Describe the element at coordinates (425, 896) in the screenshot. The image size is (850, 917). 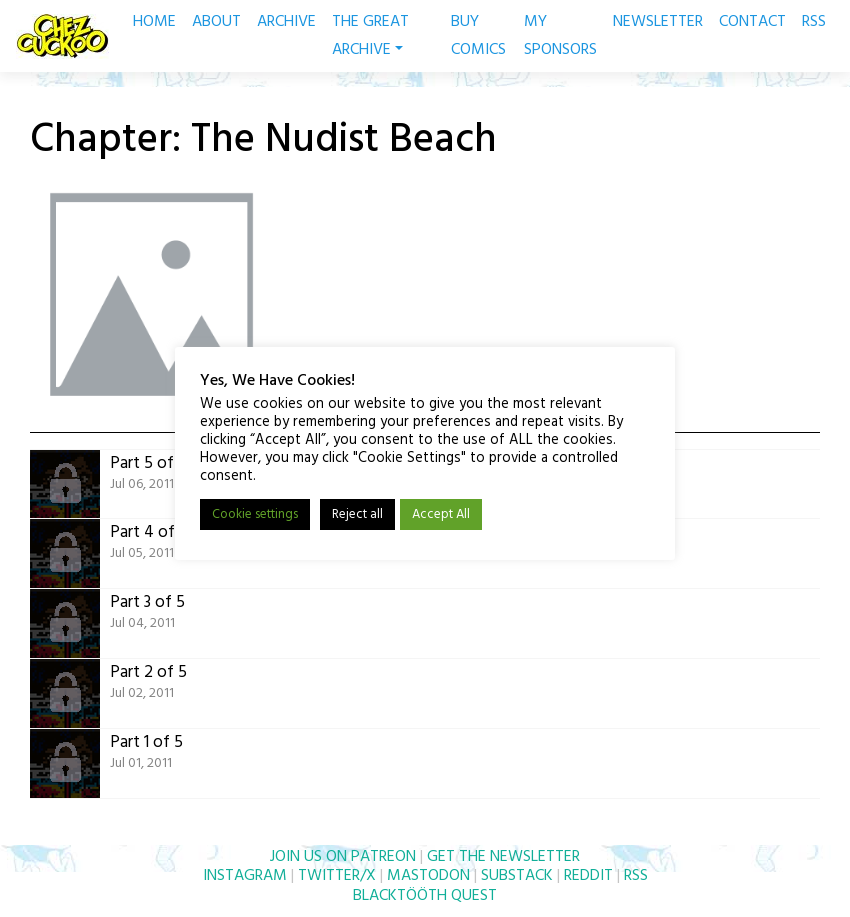
I see `BLACKTÖÖTH QUEST` at that location.